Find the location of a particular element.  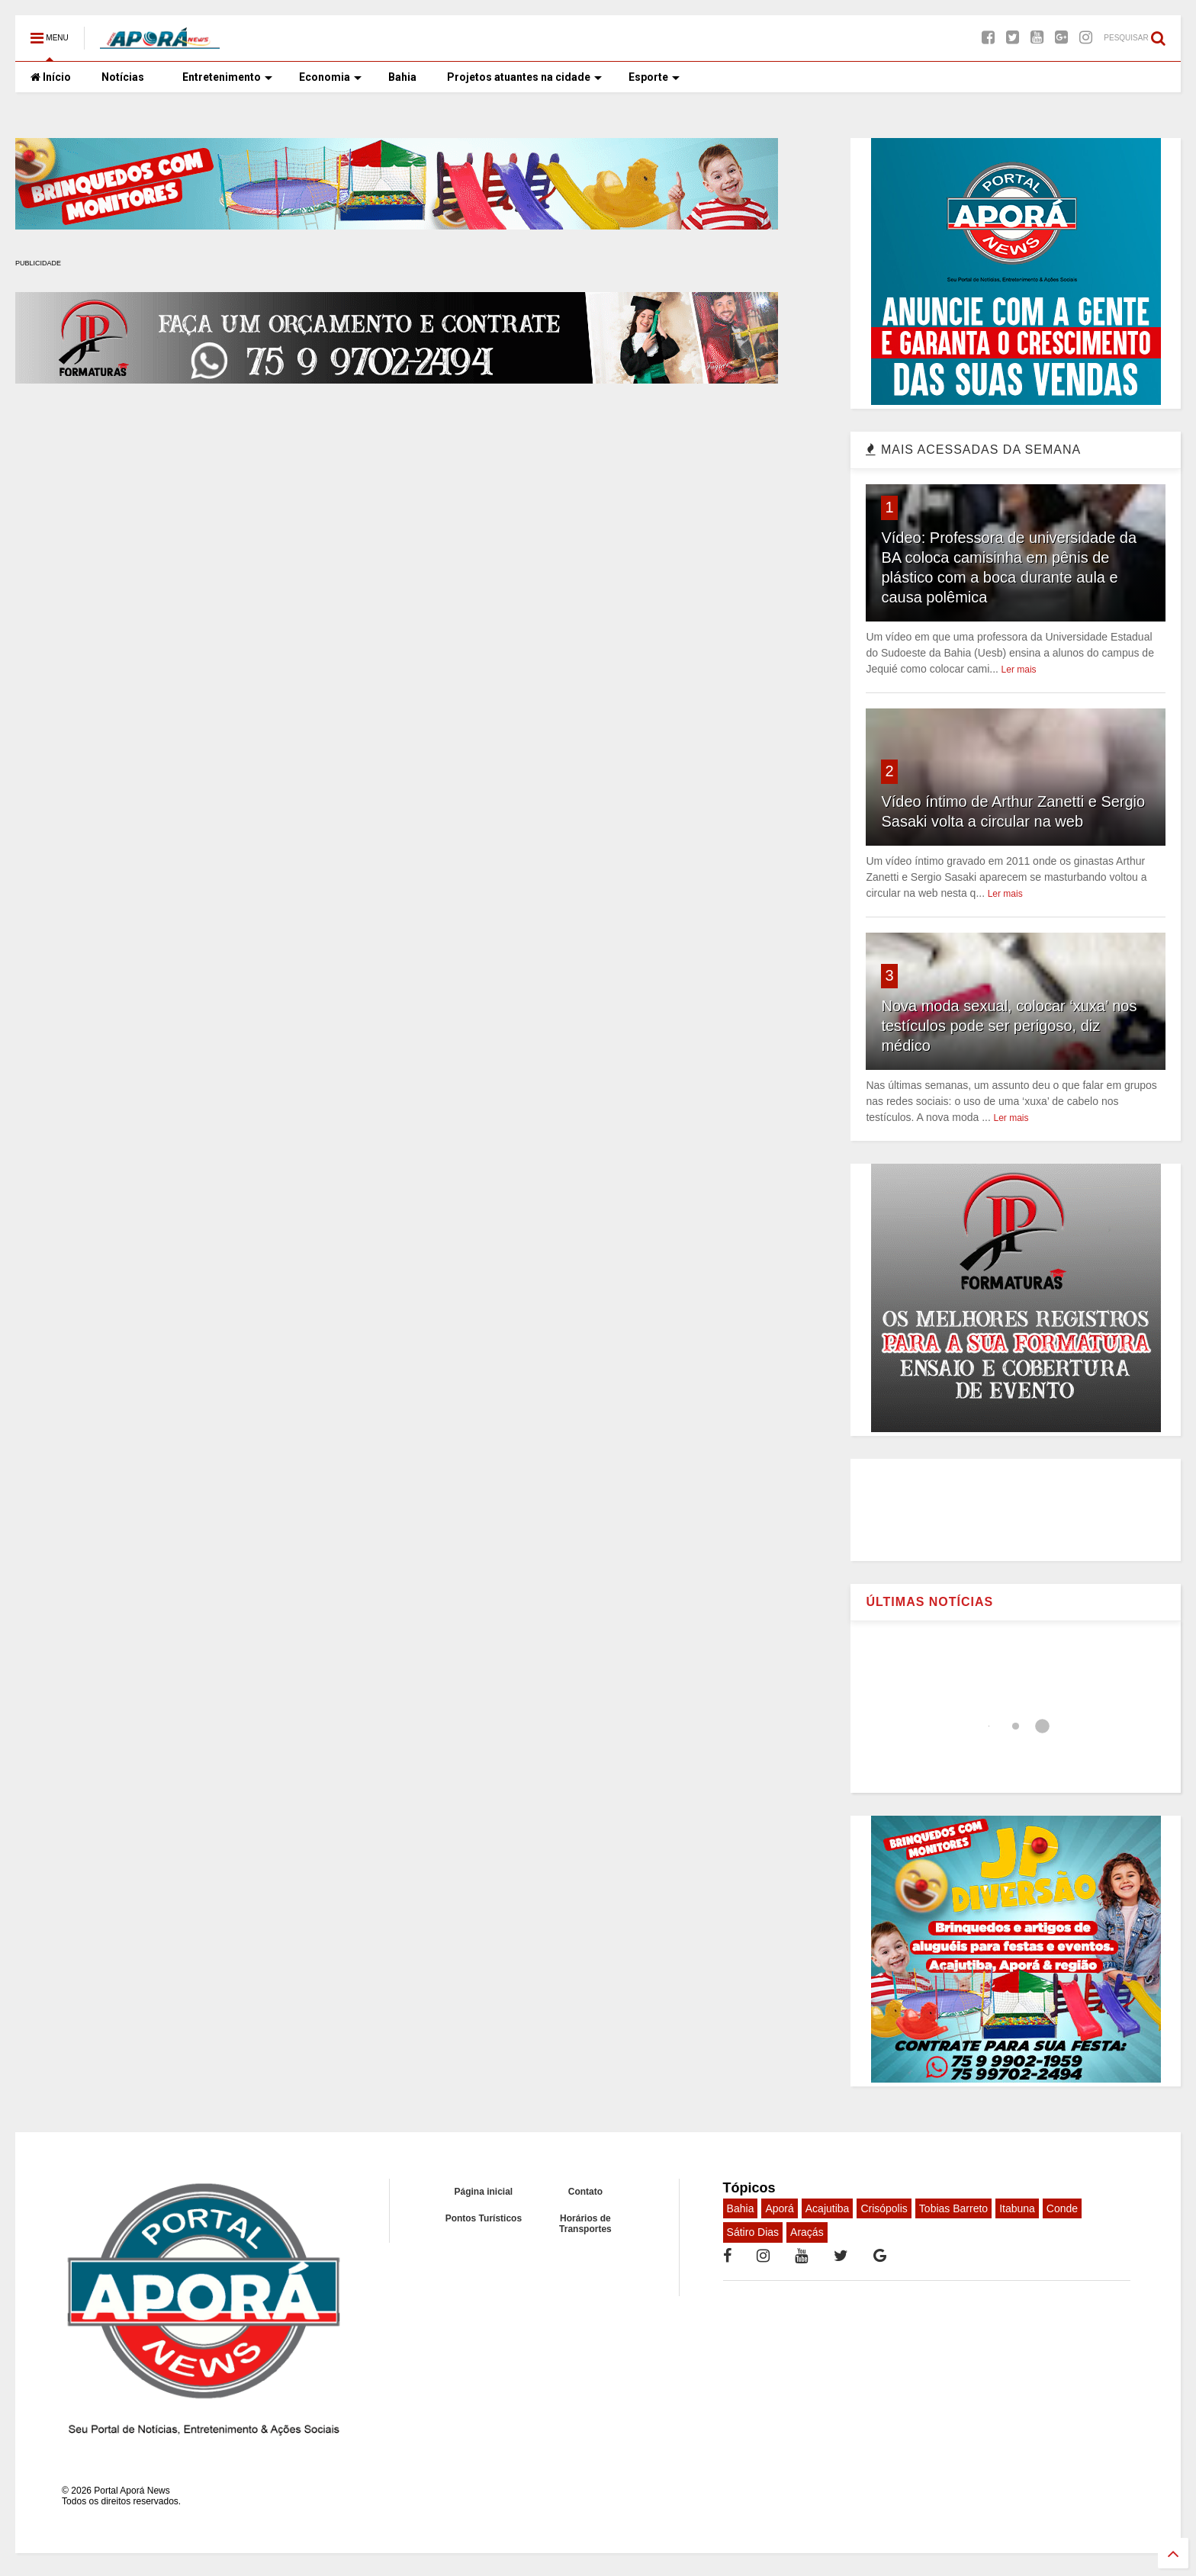

ÚLTIMAS NOTÍCIAS is located at coordinates (929, 1601).